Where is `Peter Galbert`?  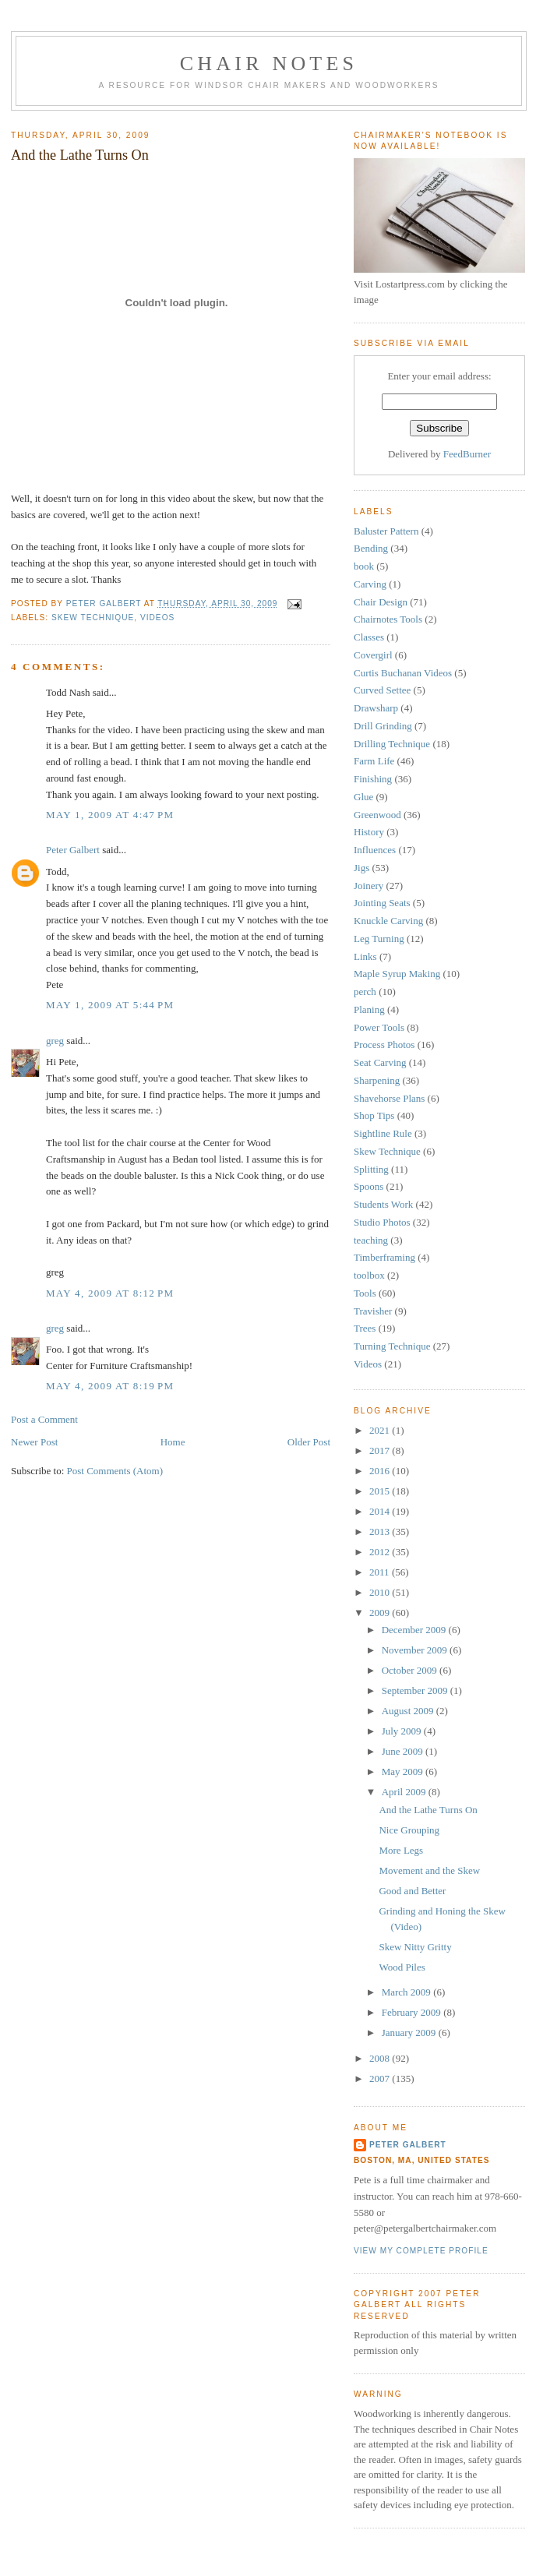
Peter Galbert is located at coordinates (73, 850).